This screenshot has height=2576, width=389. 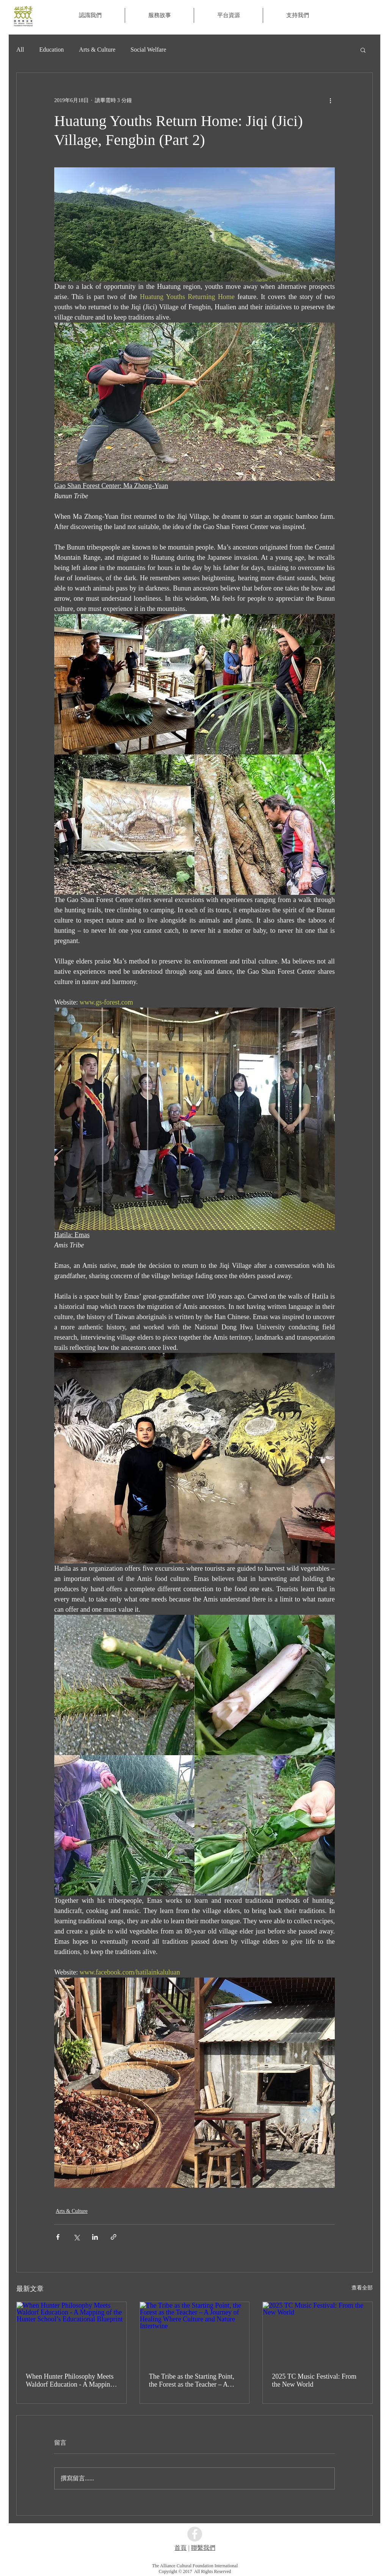 What do you see at coordinates (180, 2548) in the screenshot?
I see `首頁` at bounding box center [180, 2548].